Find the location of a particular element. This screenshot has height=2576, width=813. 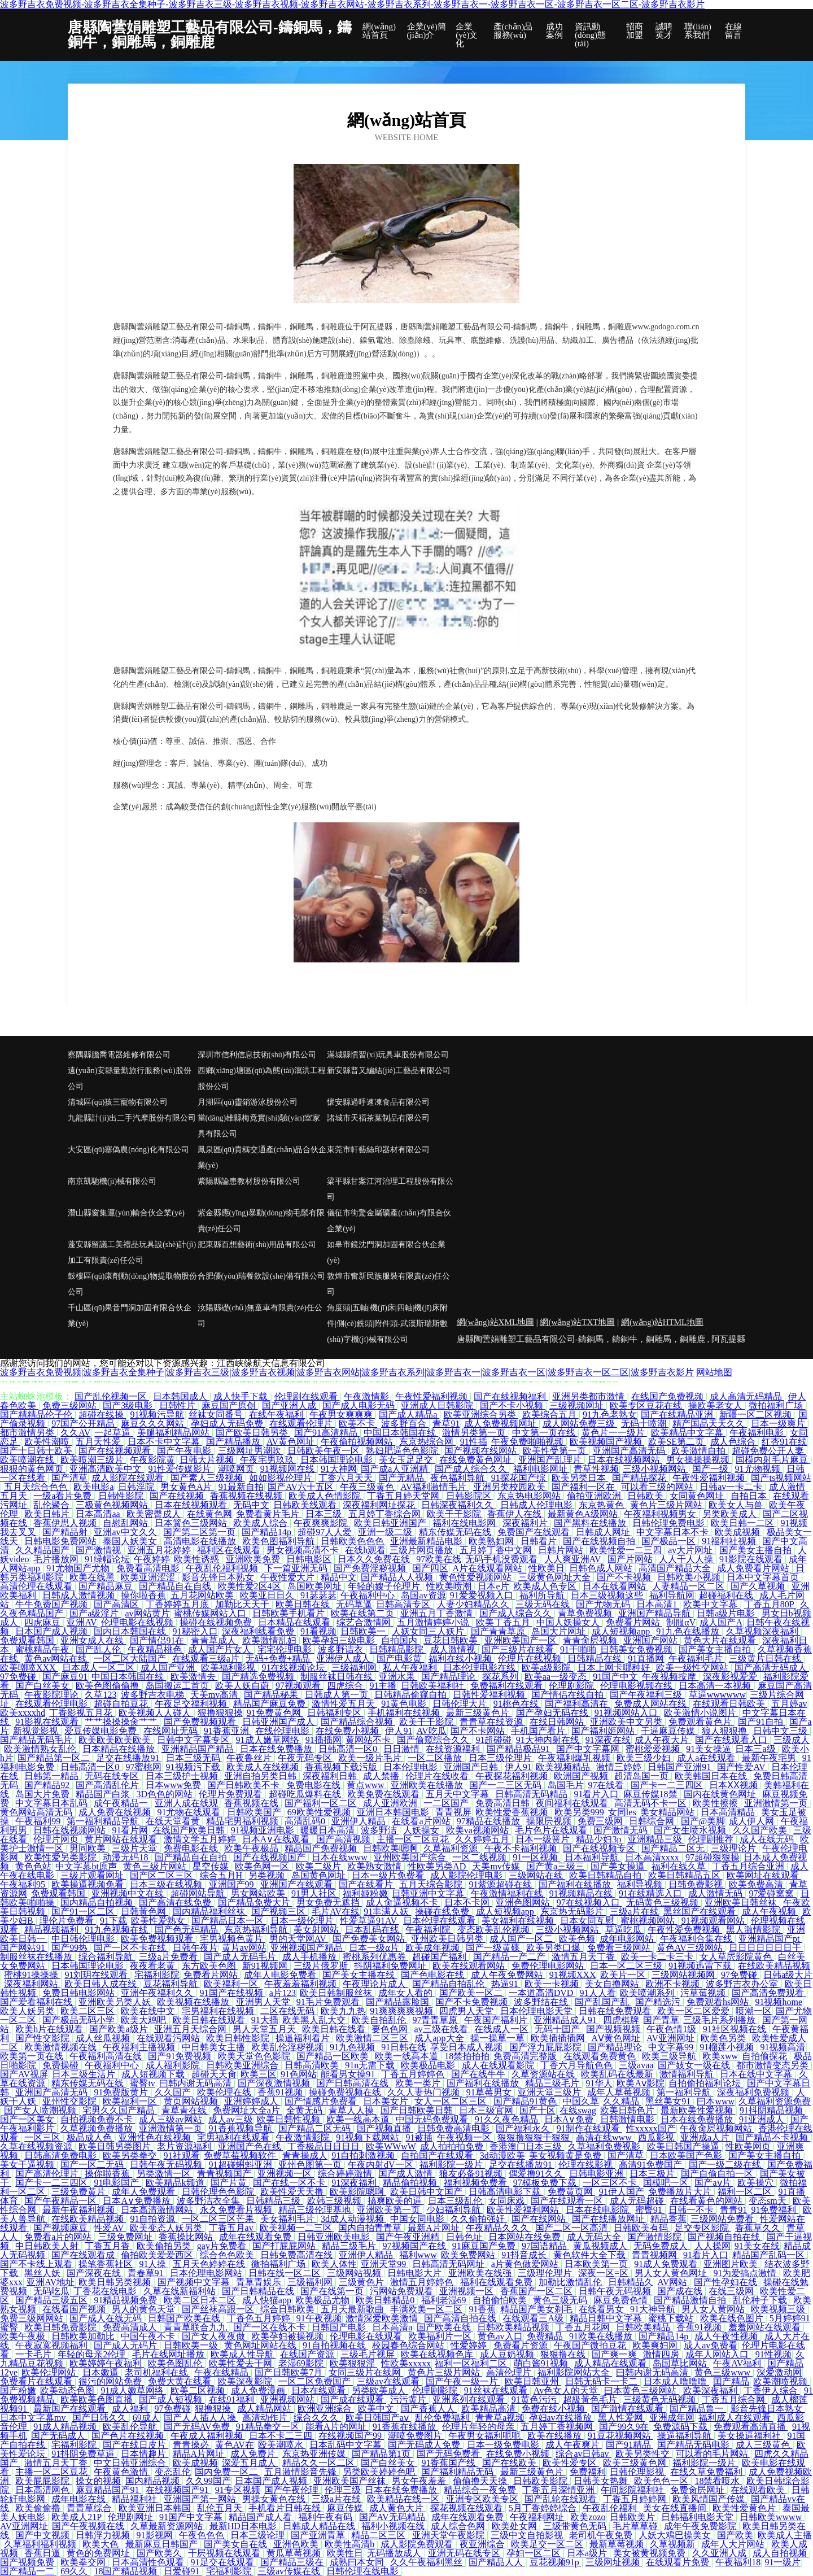

操碰在线免费 is located at coordinates (443, 1911).